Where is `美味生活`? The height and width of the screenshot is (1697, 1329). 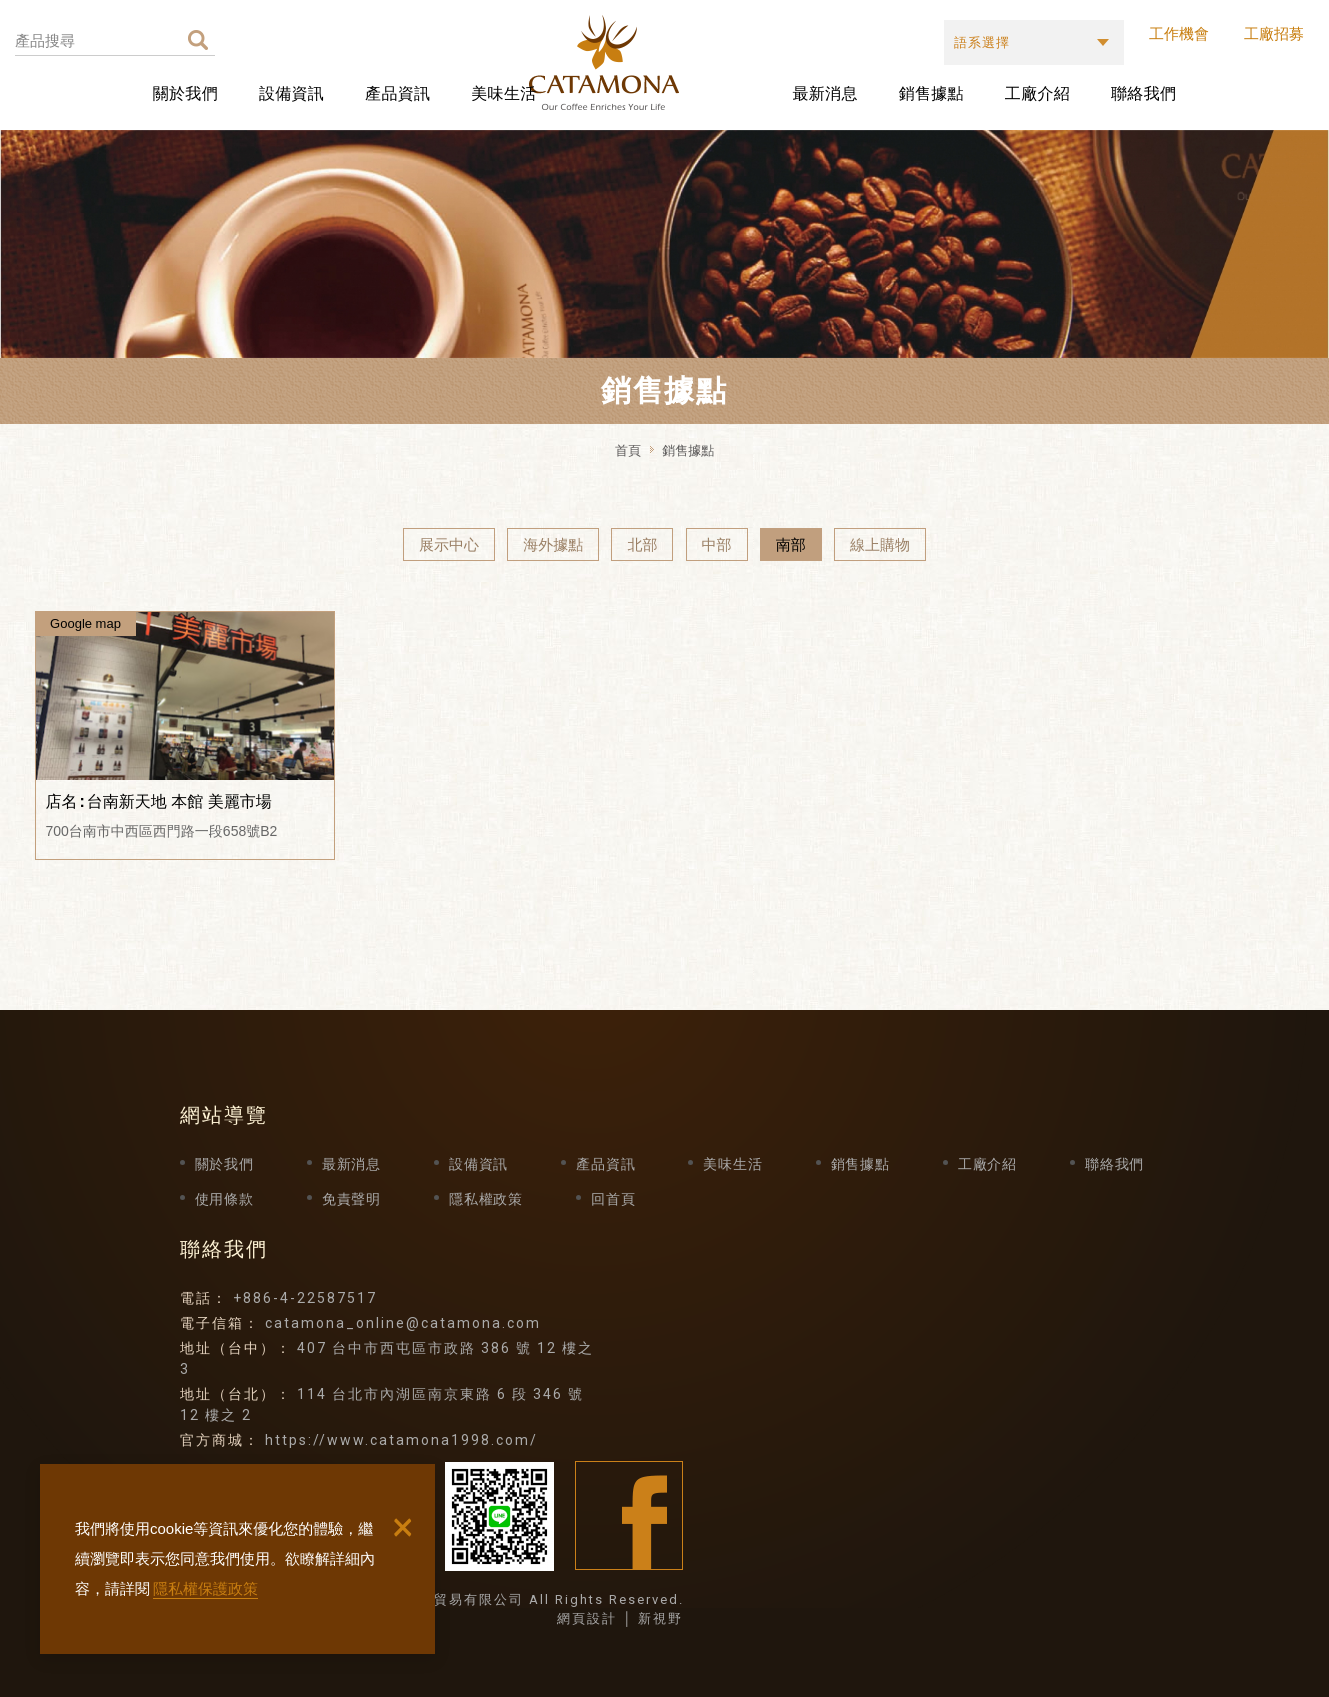 美味生活 is located at coordinates (503, 93).